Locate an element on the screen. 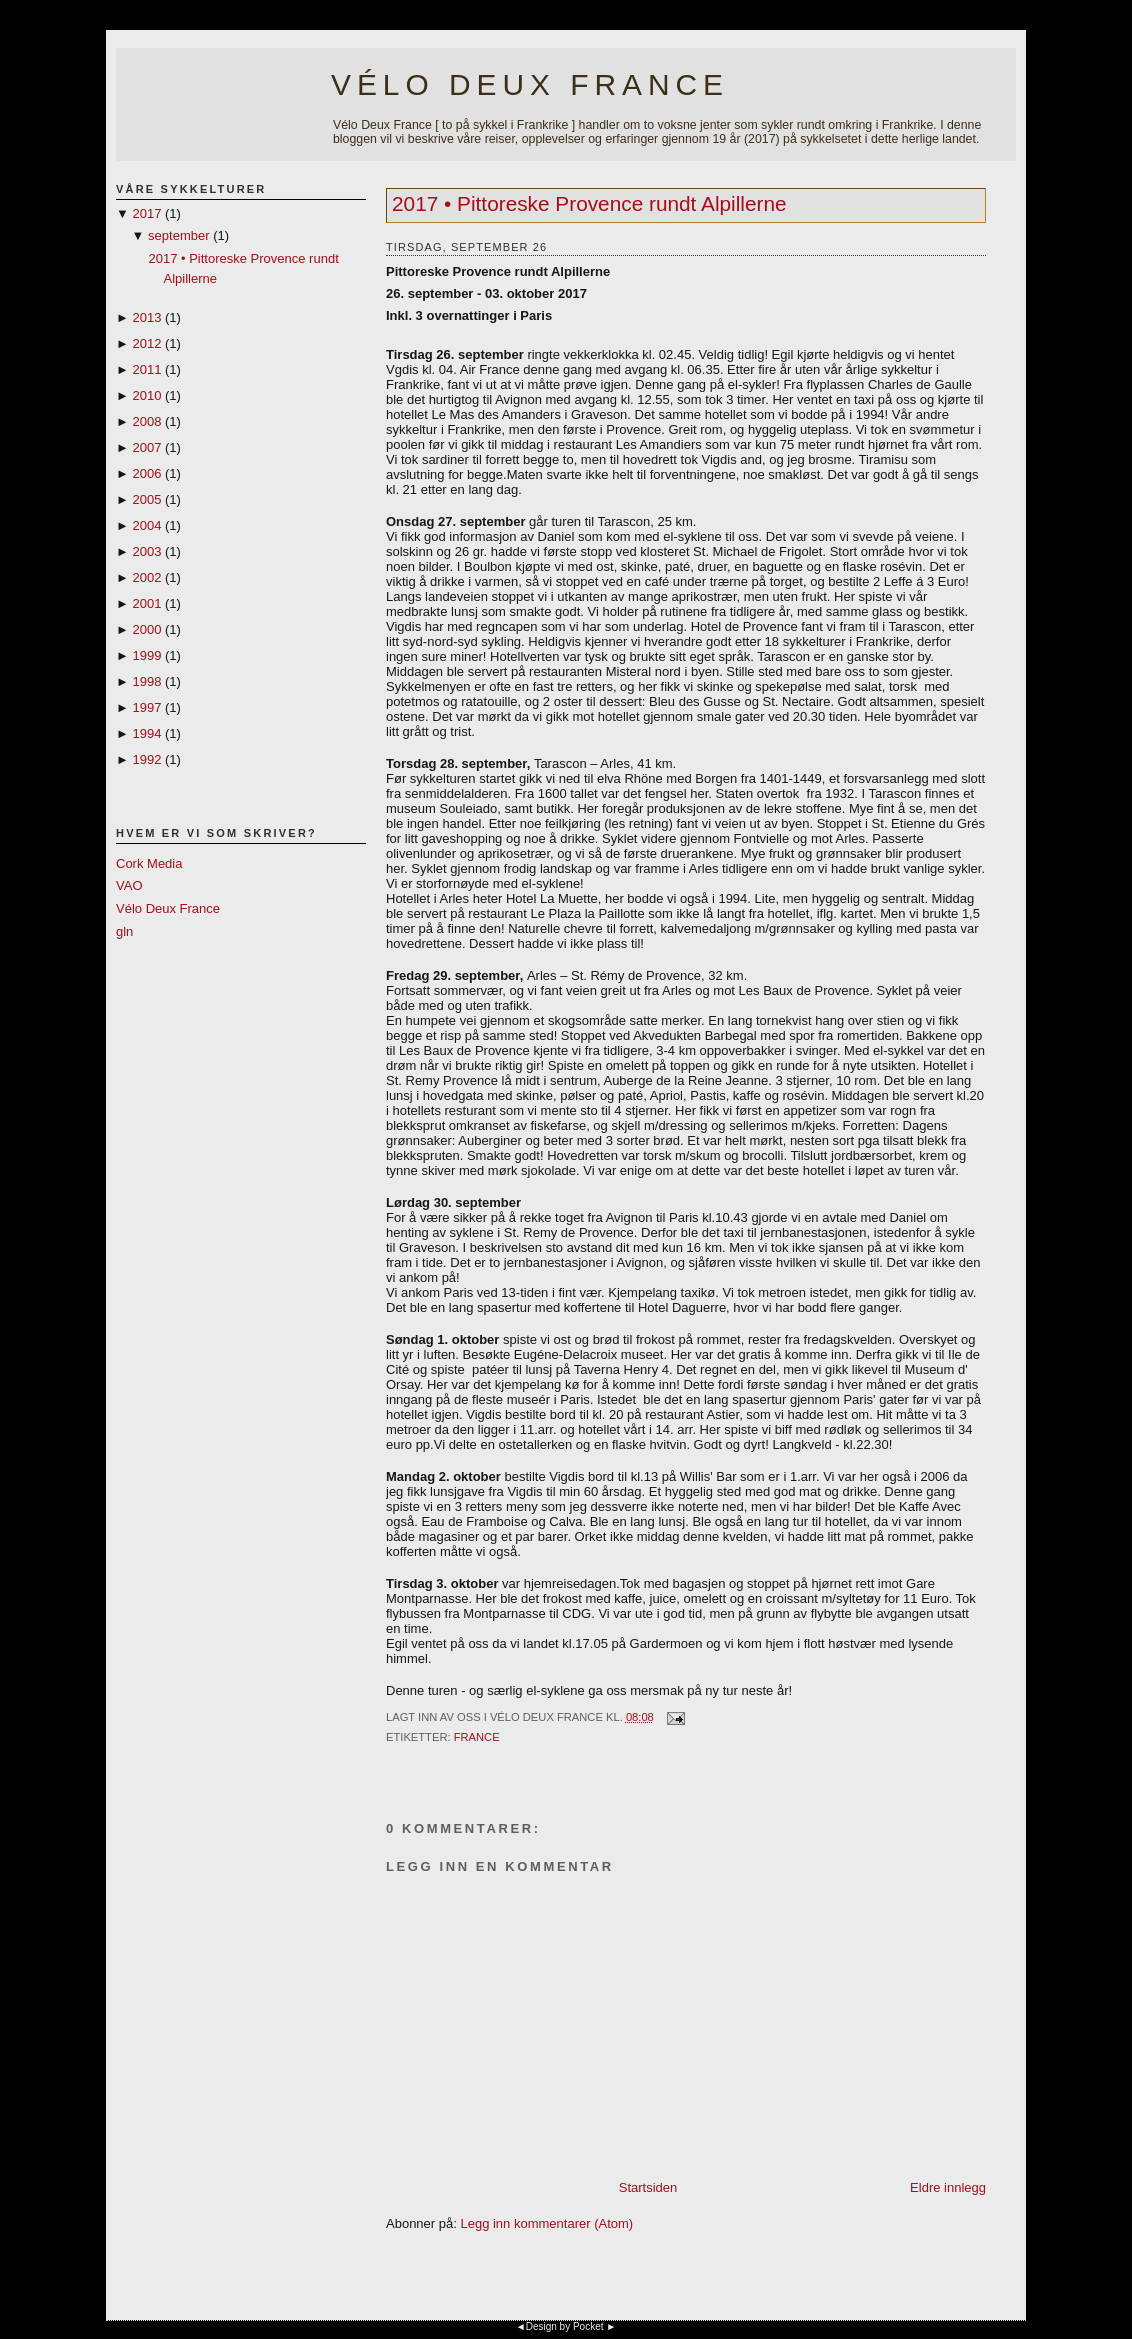 The width and height of the screenshot is (1132, 2339). 2017 is located at coordinates (146, 213).